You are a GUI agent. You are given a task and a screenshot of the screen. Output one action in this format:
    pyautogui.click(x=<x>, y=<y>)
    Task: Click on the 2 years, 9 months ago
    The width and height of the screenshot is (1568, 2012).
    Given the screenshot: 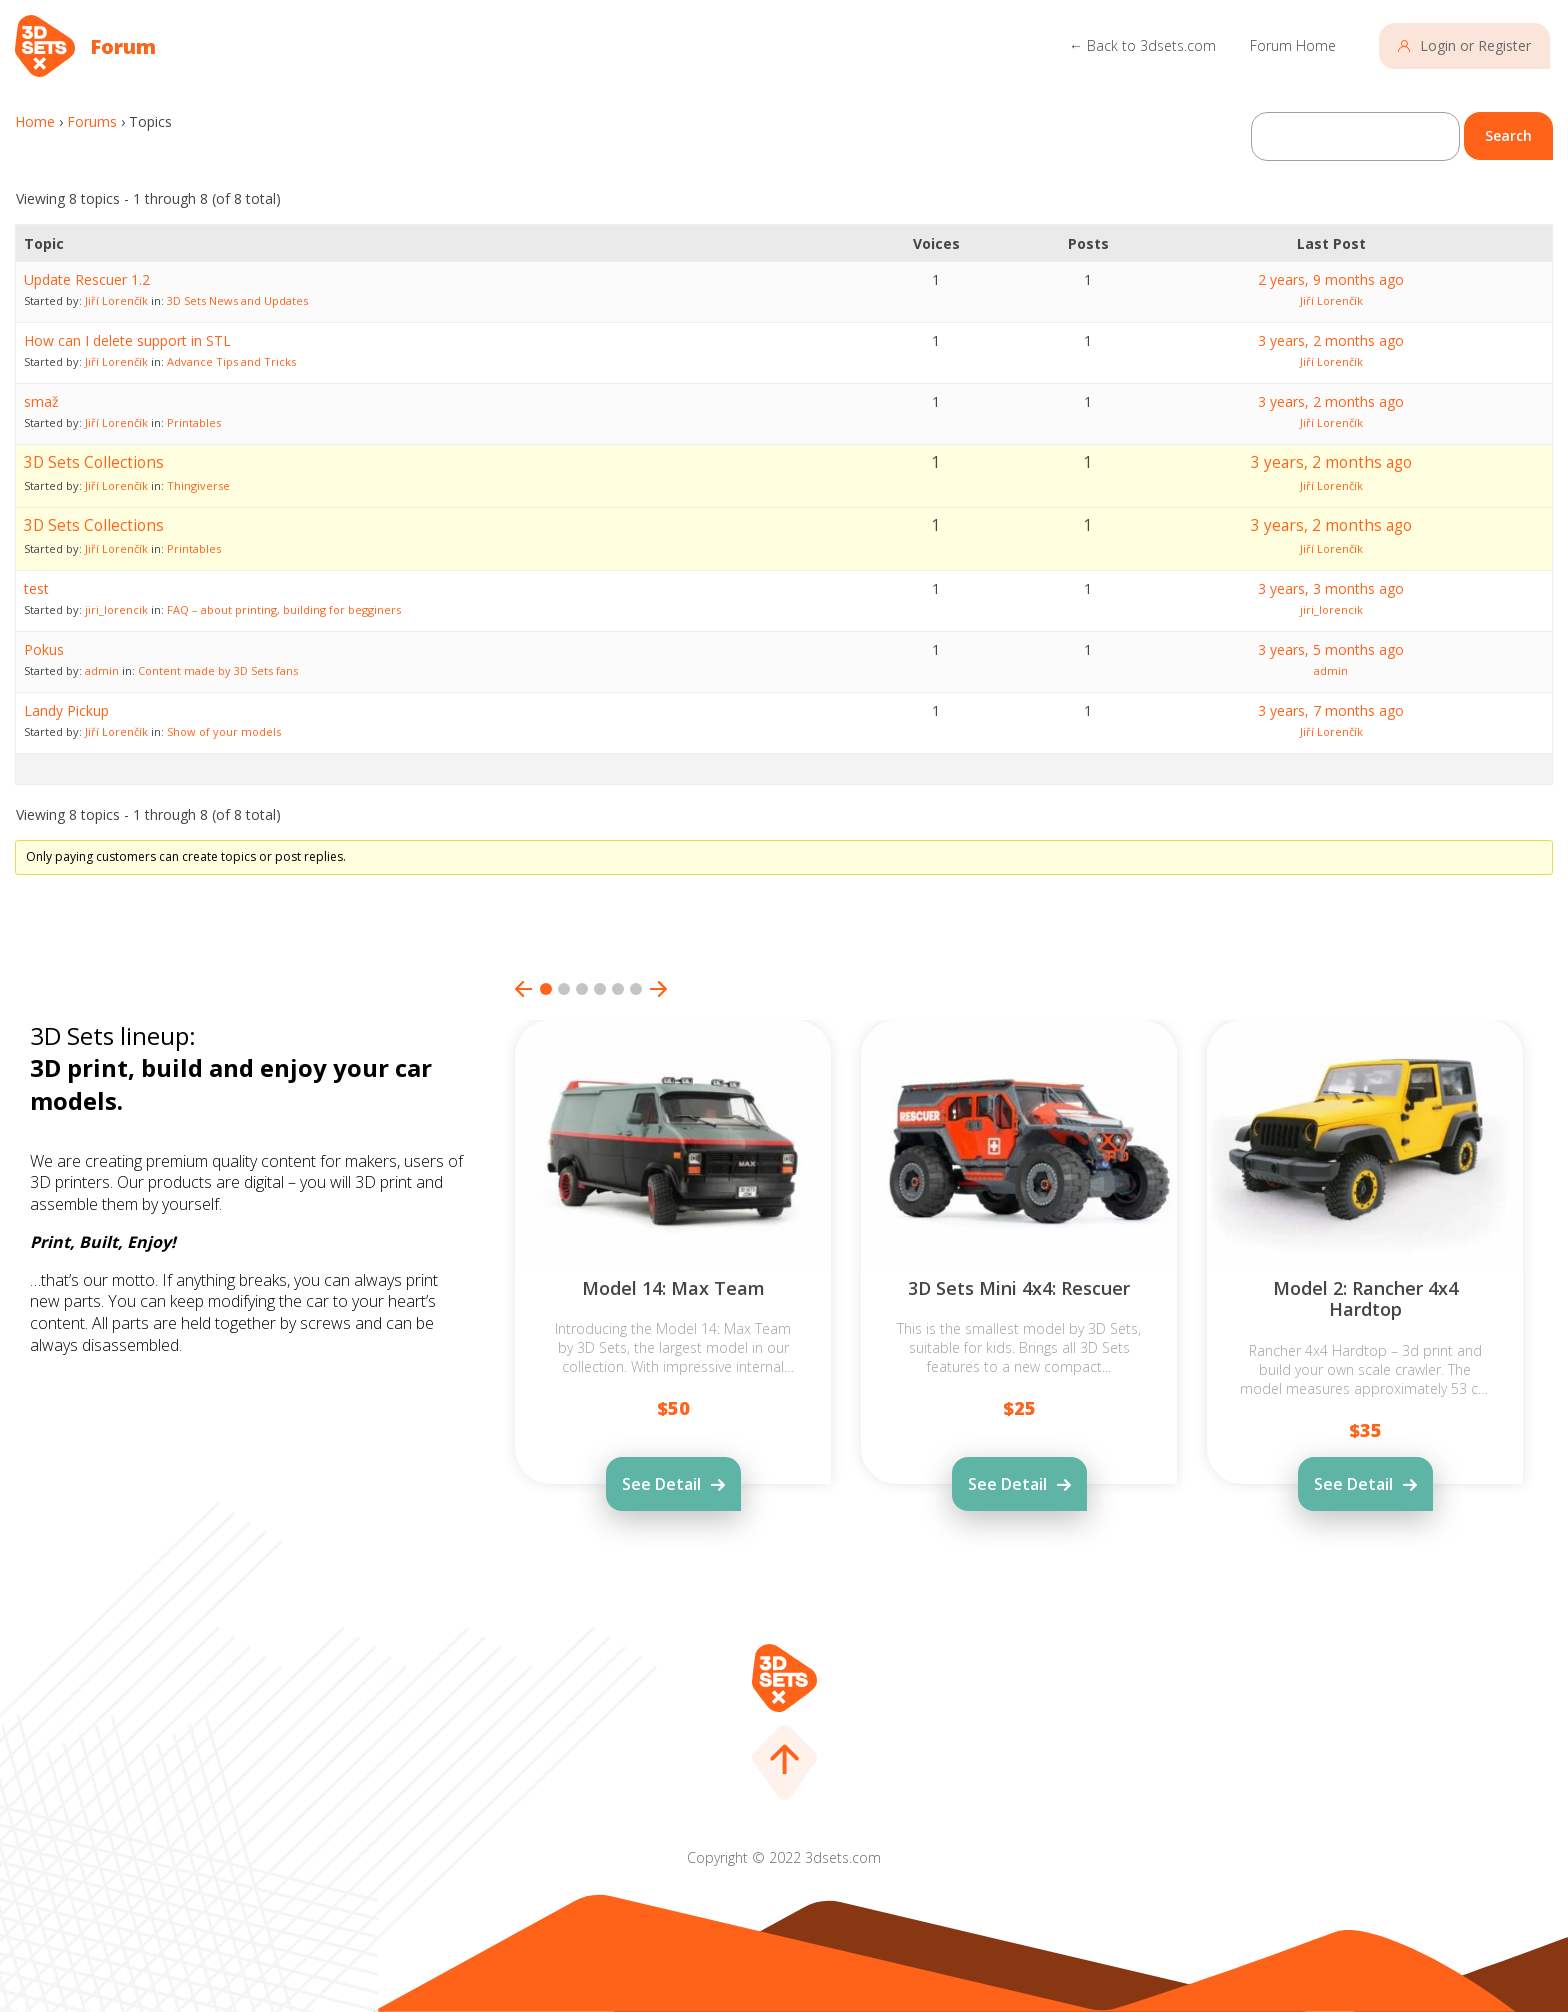 What is the action you would take?
    pyautogui.click(x=1331, y=279)
    